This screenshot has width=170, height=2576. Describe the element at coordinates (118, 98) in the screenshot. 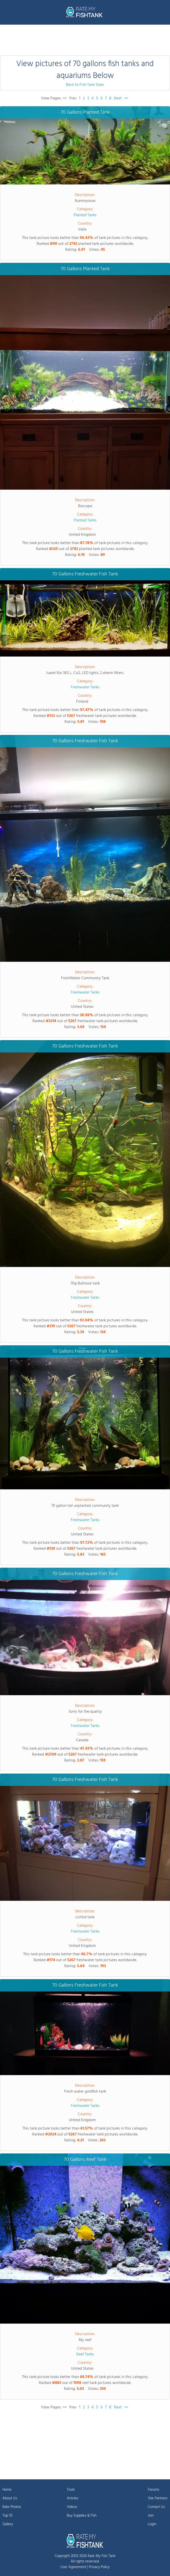

I see `Next` at that location.